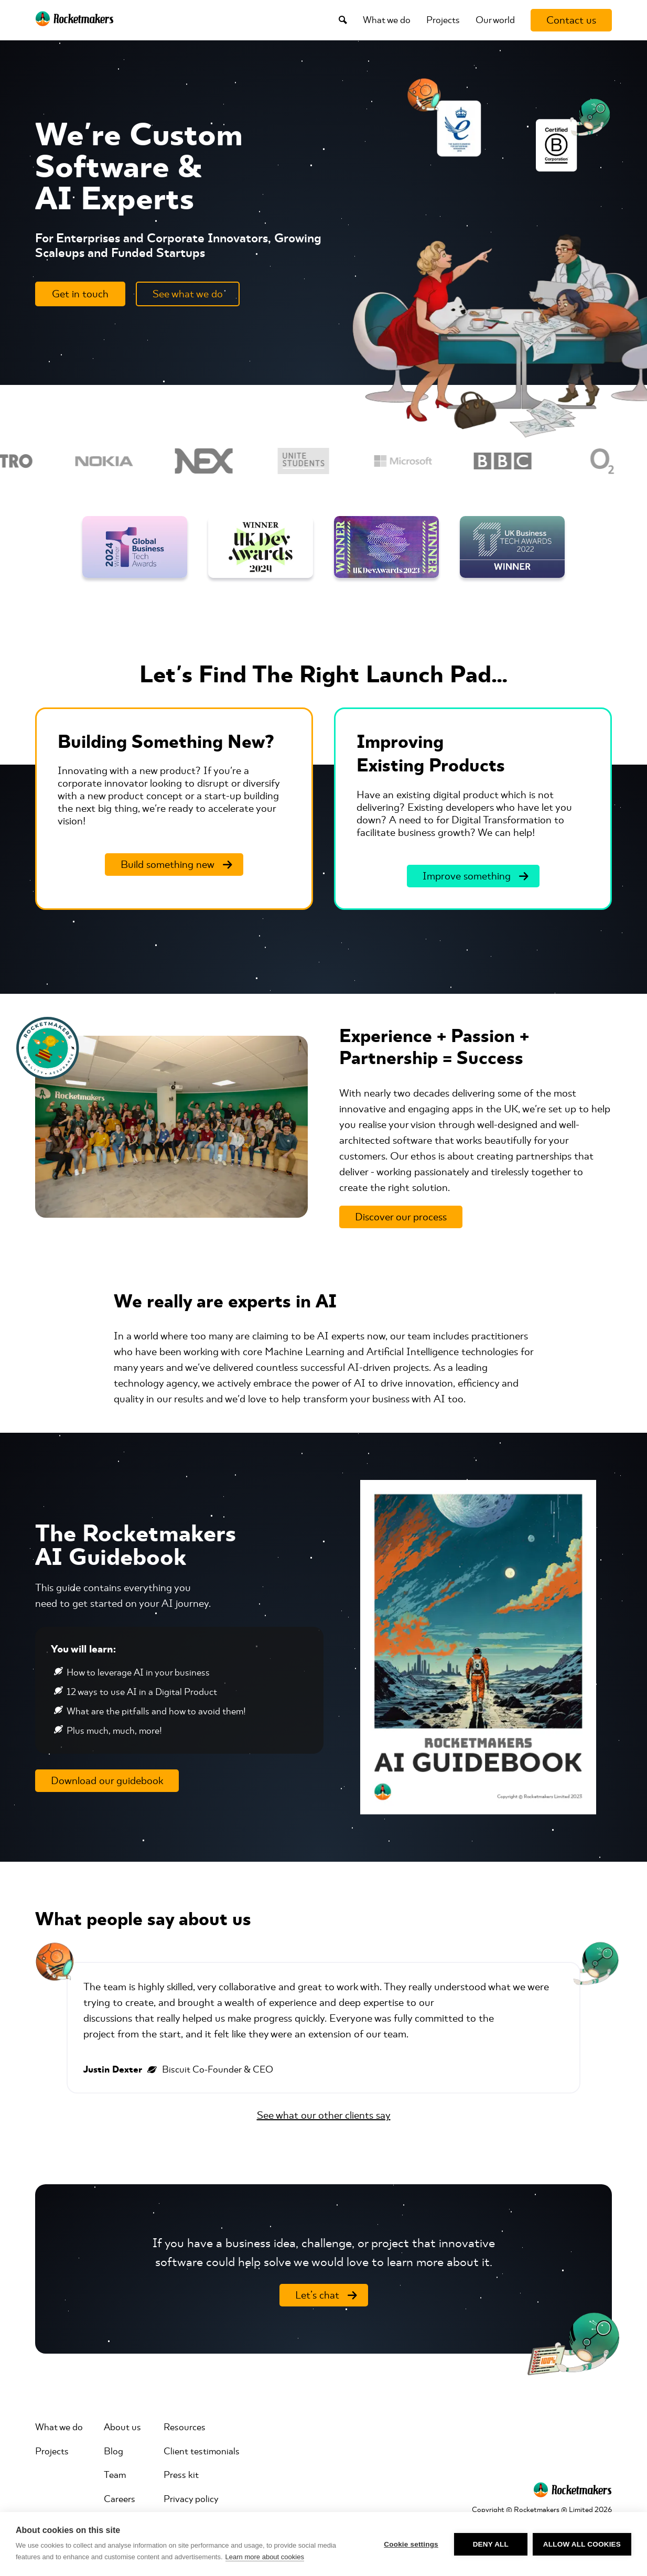 The height and width of the screenshot is (2576, 647). I want to click on About us, so click(122, 2427).